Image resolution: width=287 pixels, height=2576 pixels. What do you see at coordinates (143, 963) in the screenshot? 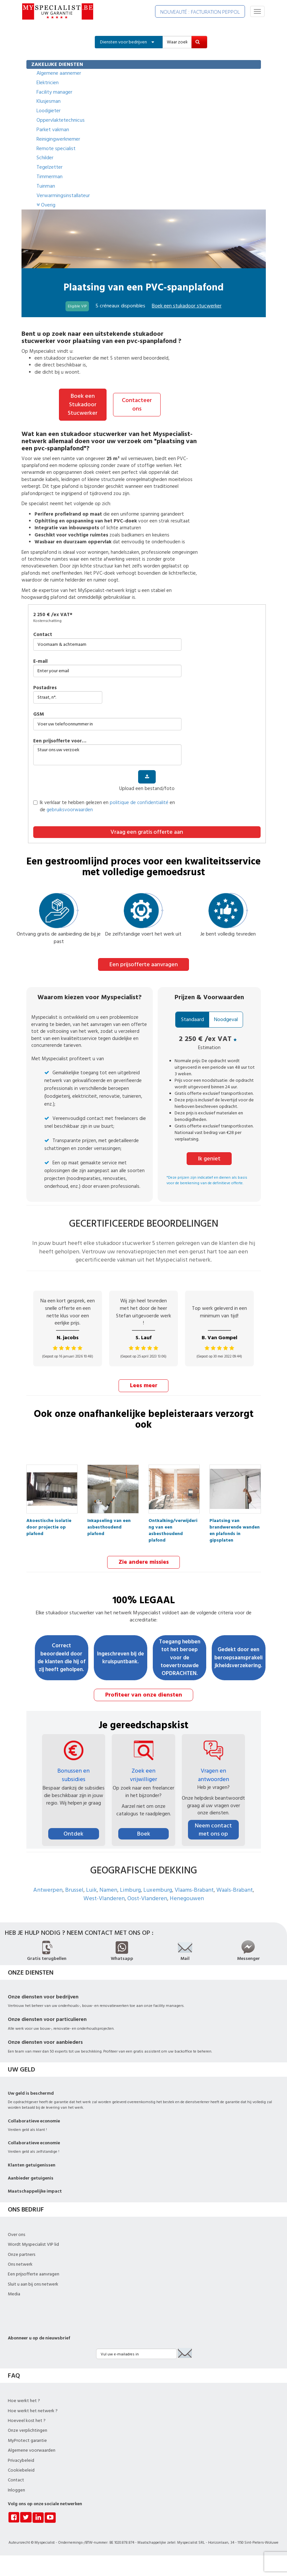
I see `Een prijsofferte aanvragen` at bounding box center [143, 963].